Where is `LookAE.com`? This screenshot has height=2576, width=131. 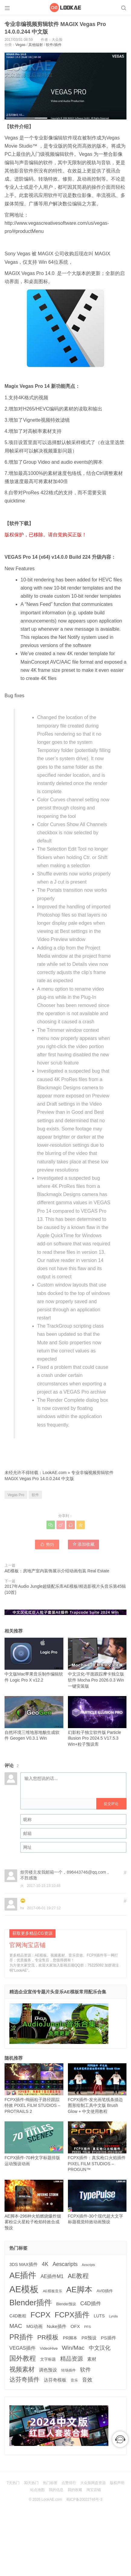
LookAE.com is located at coordinates (54, 1472).